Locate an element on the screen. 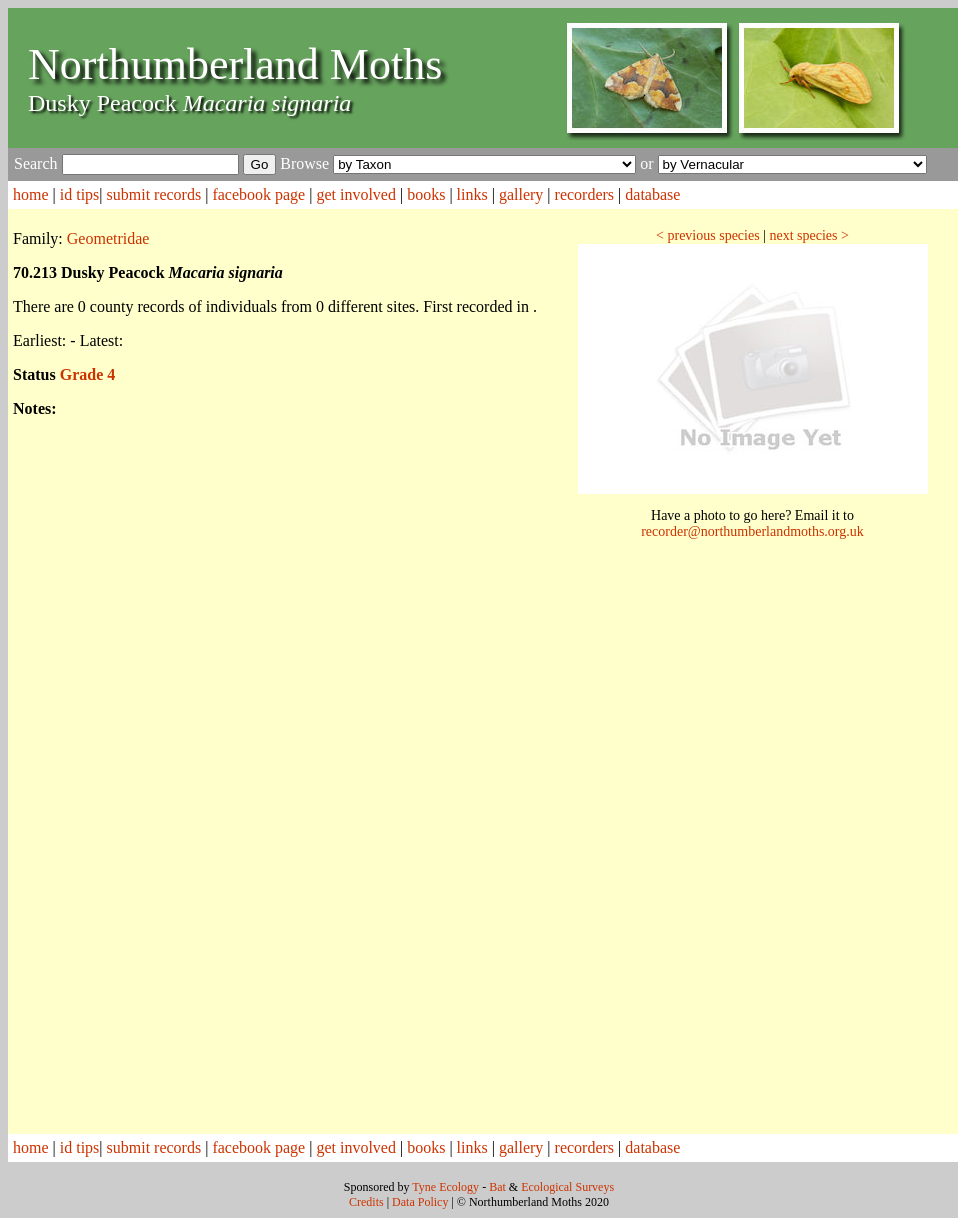  submit records is located at coordinates (154, 194).